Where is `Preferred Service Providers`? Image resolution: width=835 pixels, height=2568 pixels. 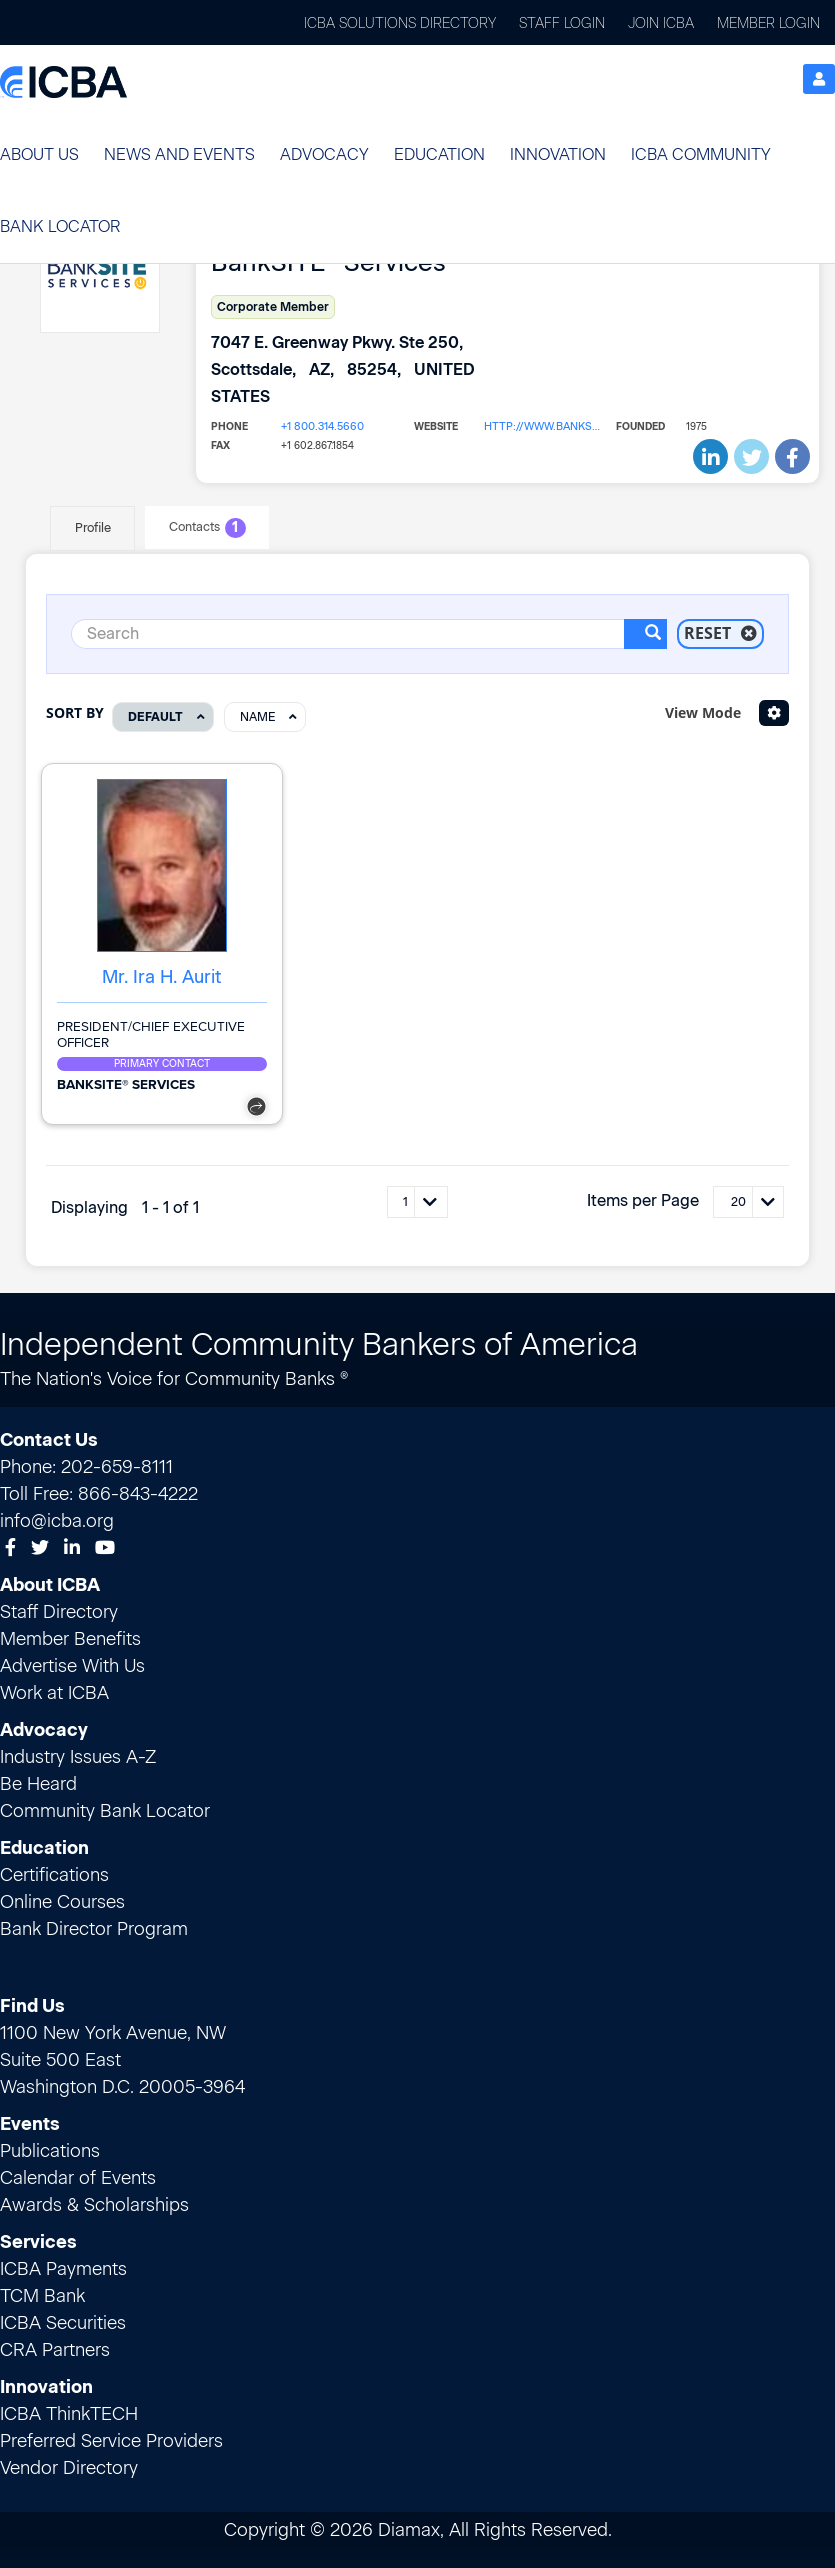
Preferred Service Providers is located at coordinates (111, 2440).